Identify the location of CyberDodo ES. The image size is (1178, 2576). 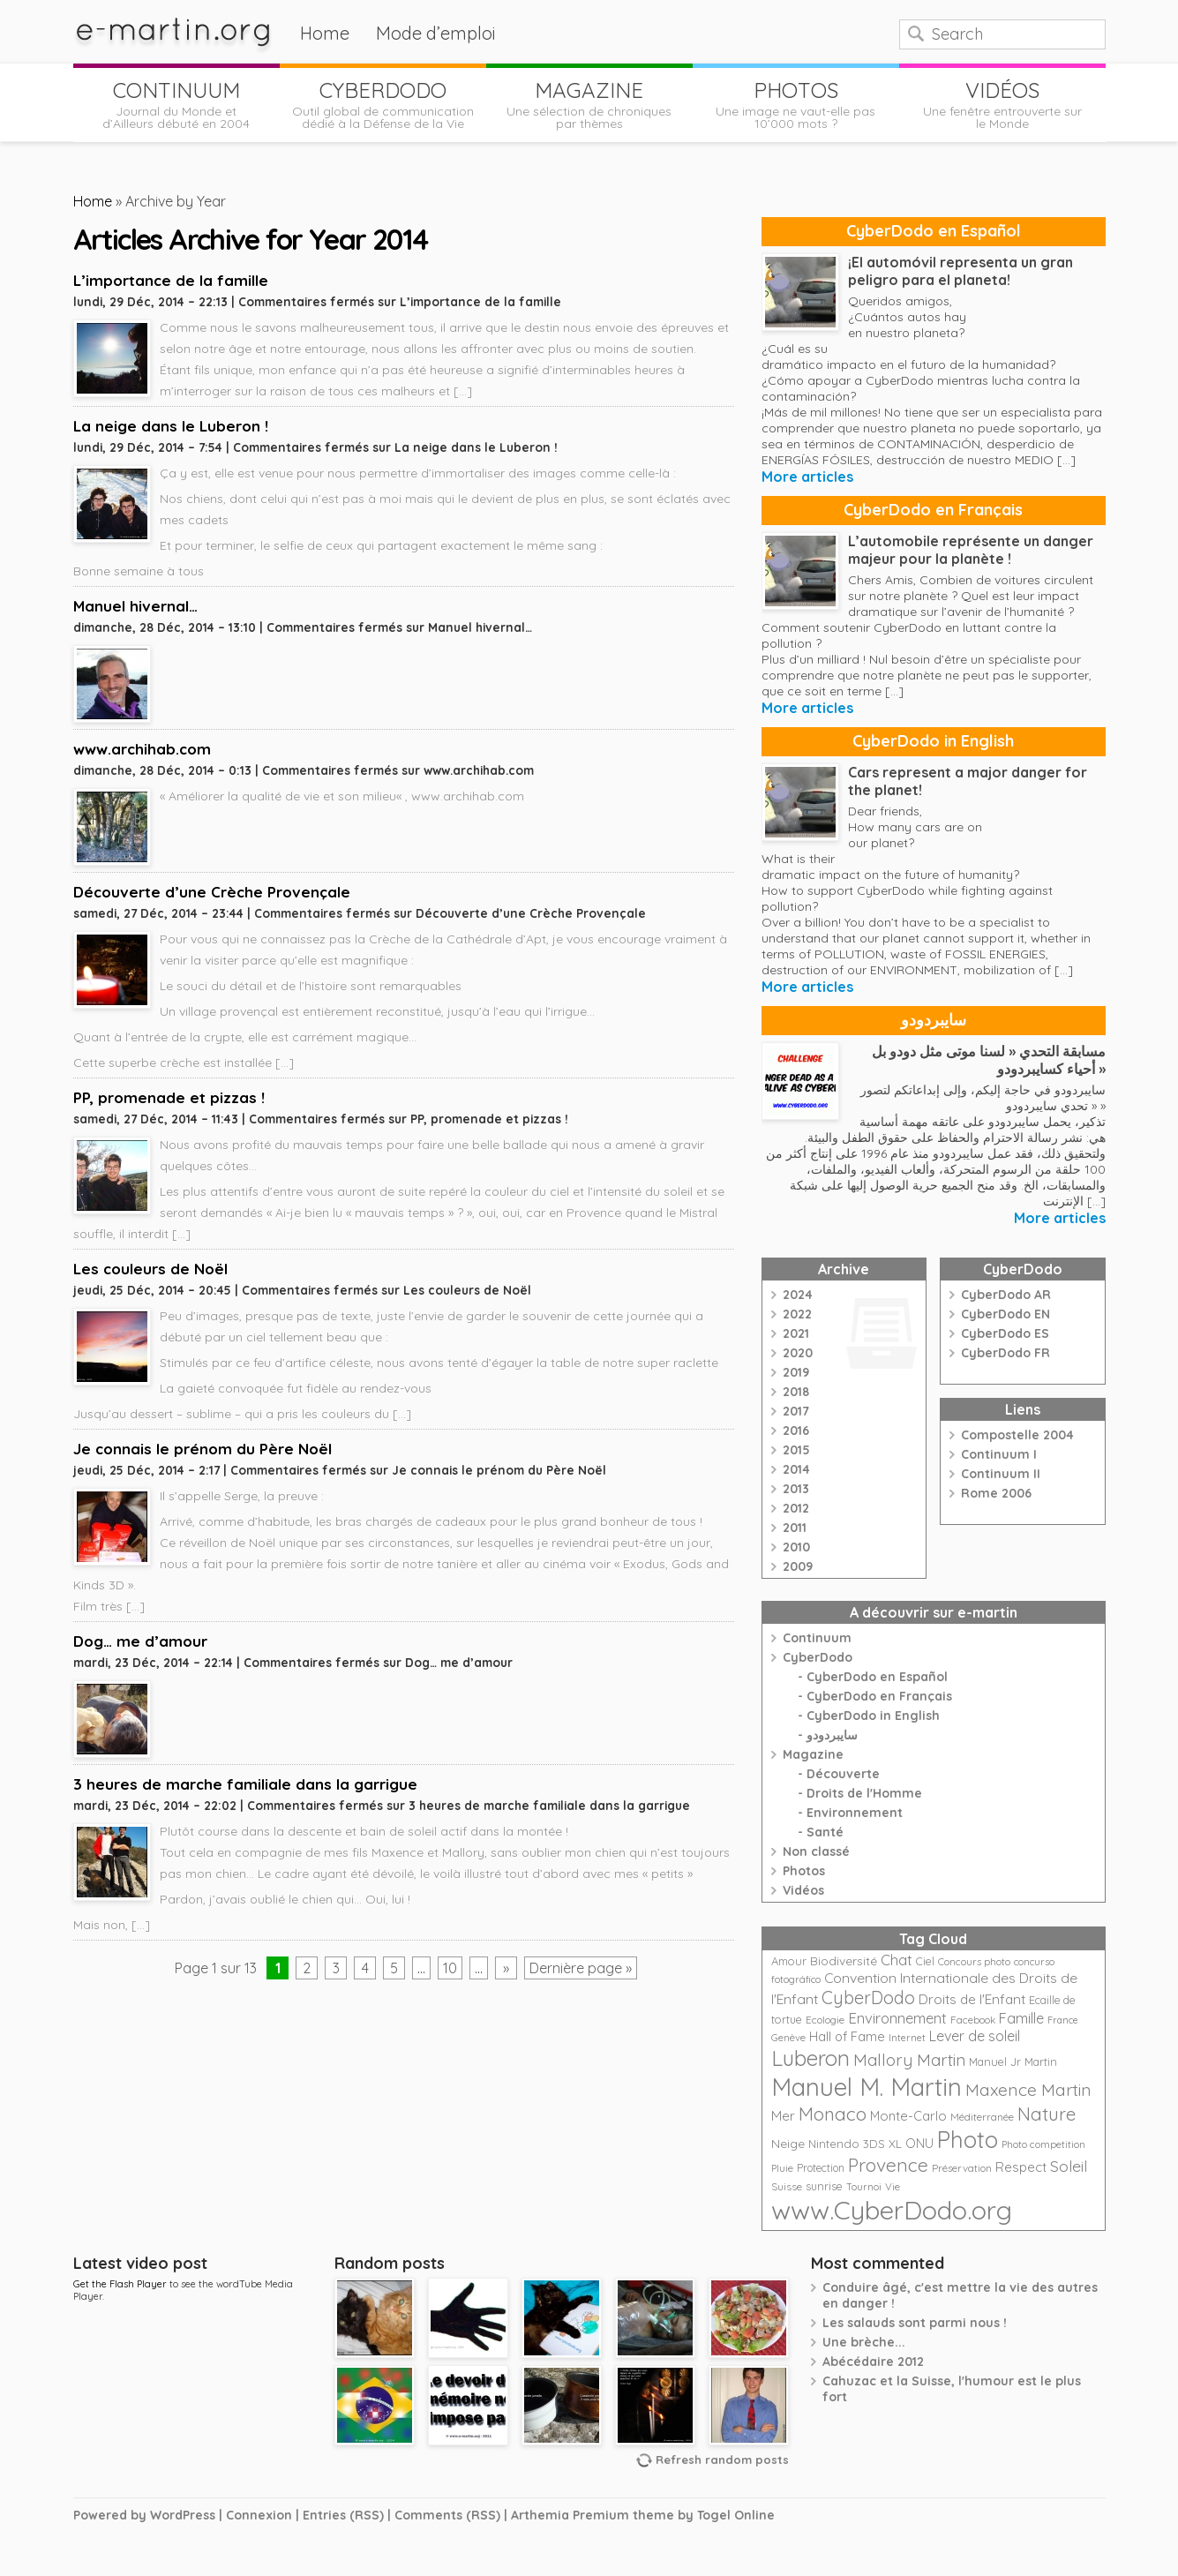
(1005, 1333).